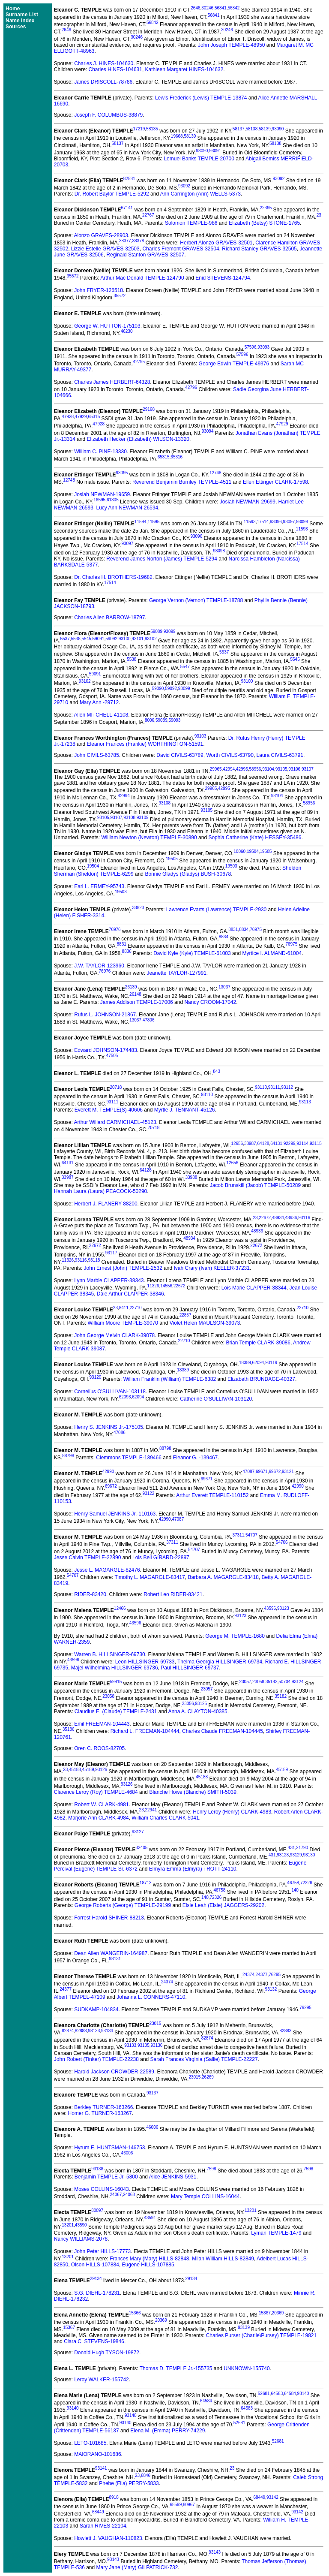 This screenshot has height=2576, width=329. Describe the element at coordinates (176, 2368) in the screenshot. I see `Thomas D. TEMPLE Jr.-155735` at that location.